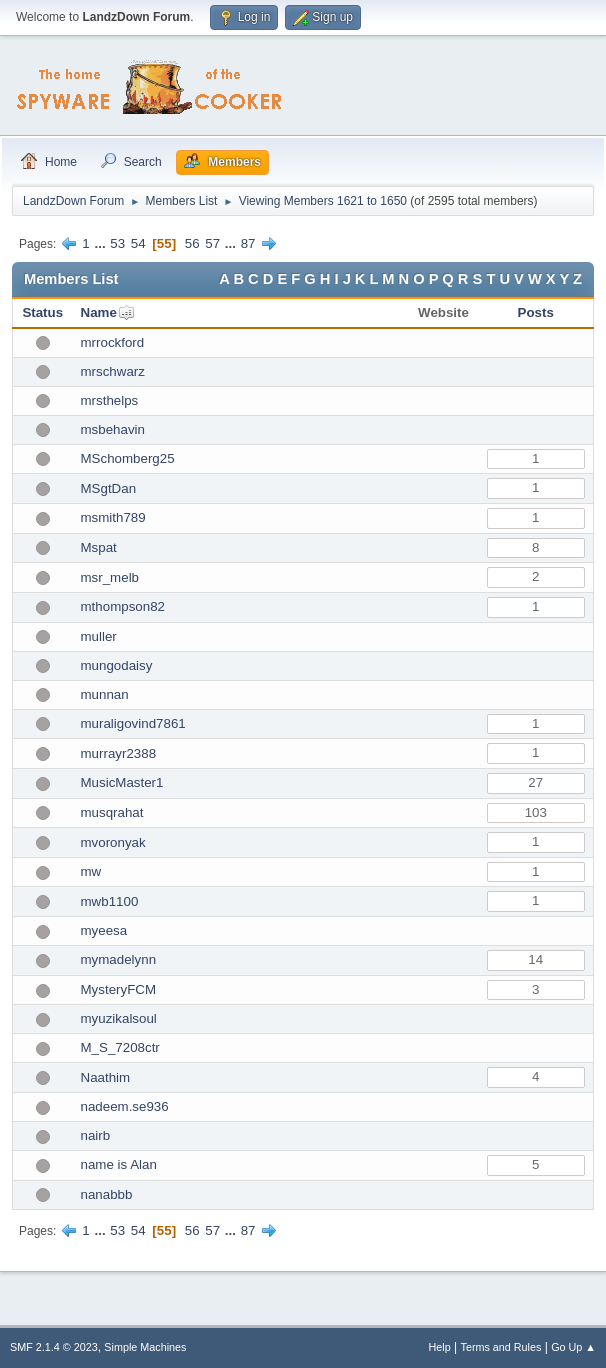 This screenshot has height=1368, width=606. What do you see at coordinates (99, 547) in the screenshot?
I see `Mspat` at bounding box center [99, 547].